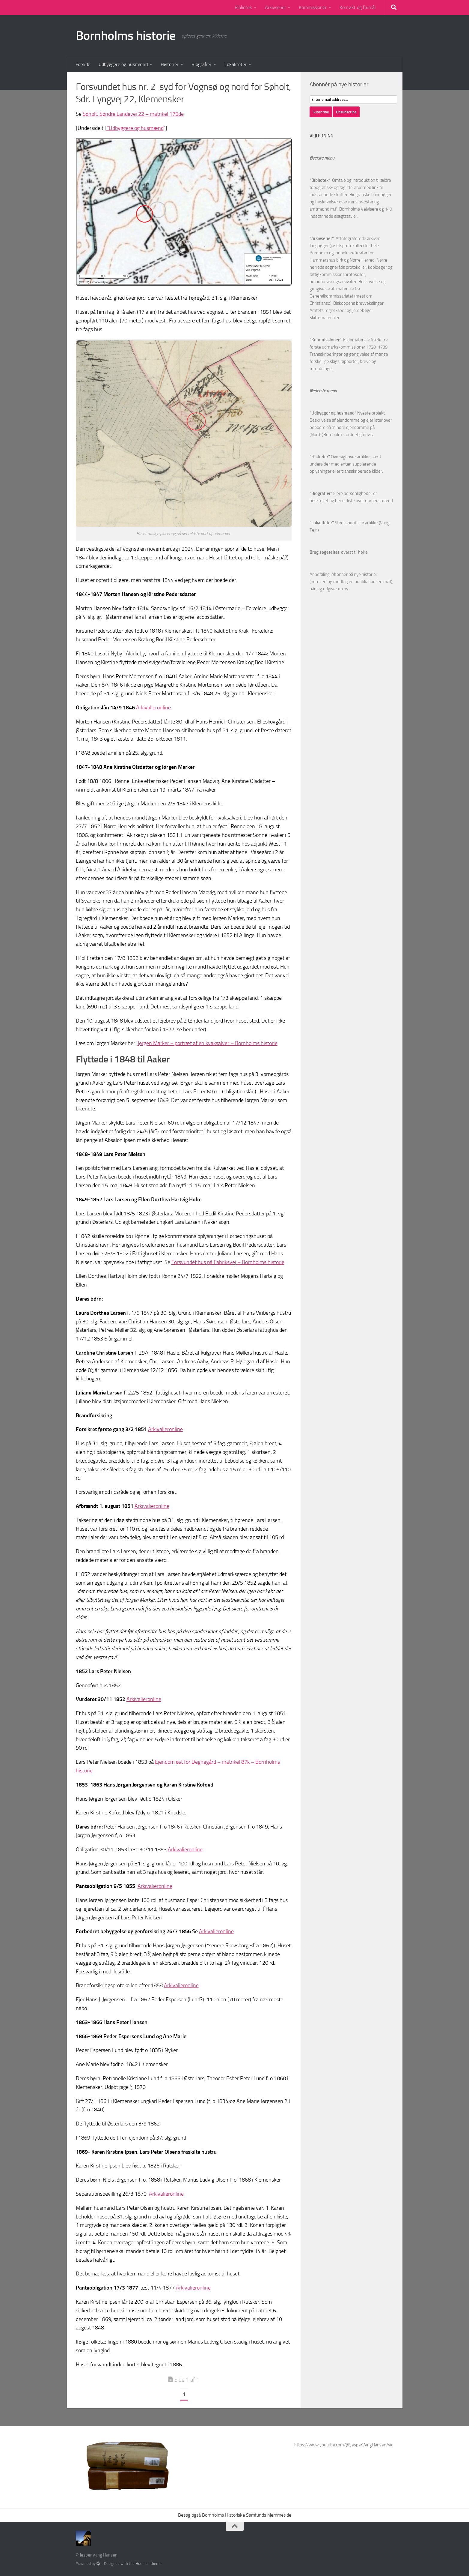 Image resolution: width=469 pixels, height=2576 pixels. What do you see at coordinates (358, 7) in the screenshot?
I see `Kontakt og formål` at bounding box center [358, 7].